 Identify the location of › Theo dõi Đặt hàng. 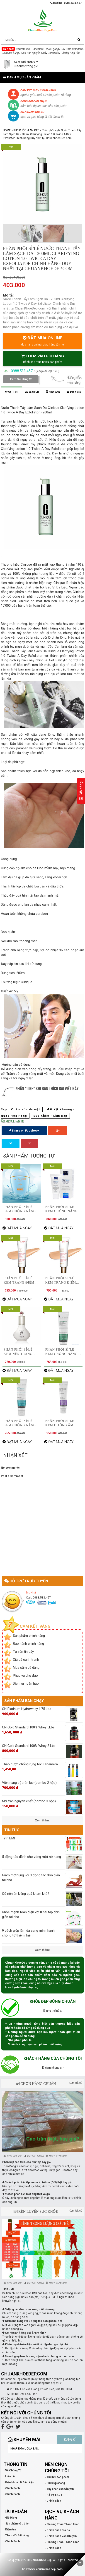
(16, 2535).